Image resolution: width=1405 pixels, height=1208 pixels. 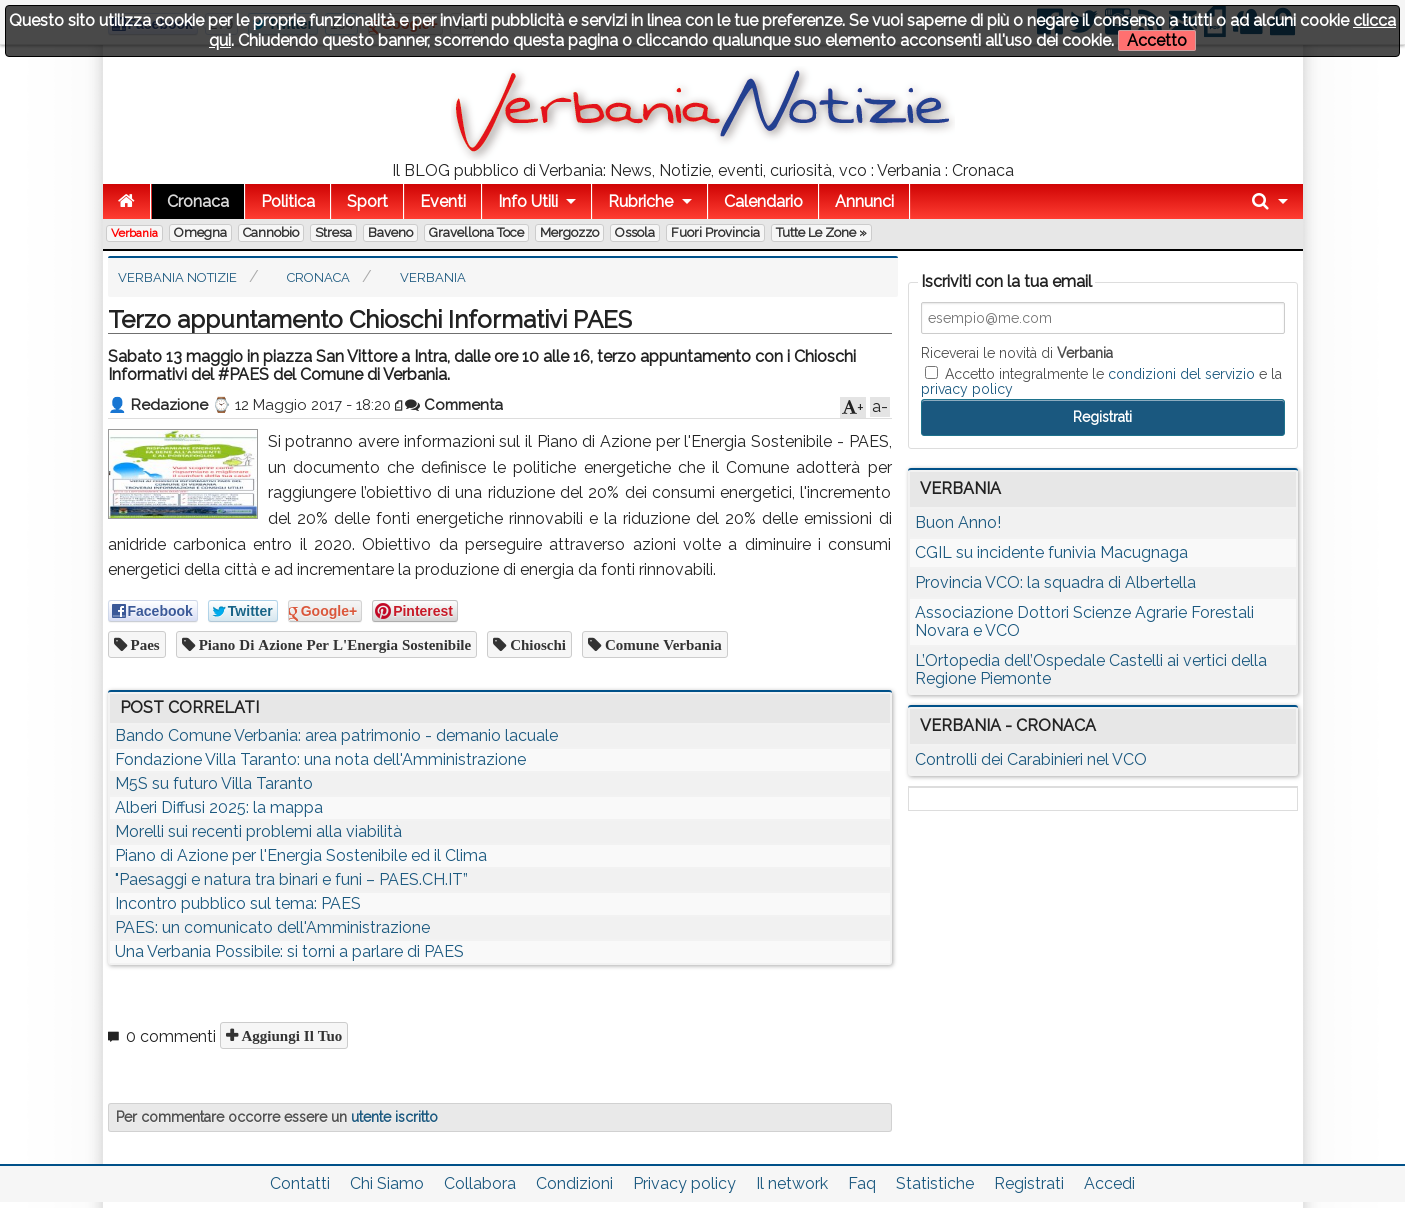 What do you see at coordinates (1109, 1183) in the screenshot?
I see `Accedi` at bounding box center [1109, 1183].